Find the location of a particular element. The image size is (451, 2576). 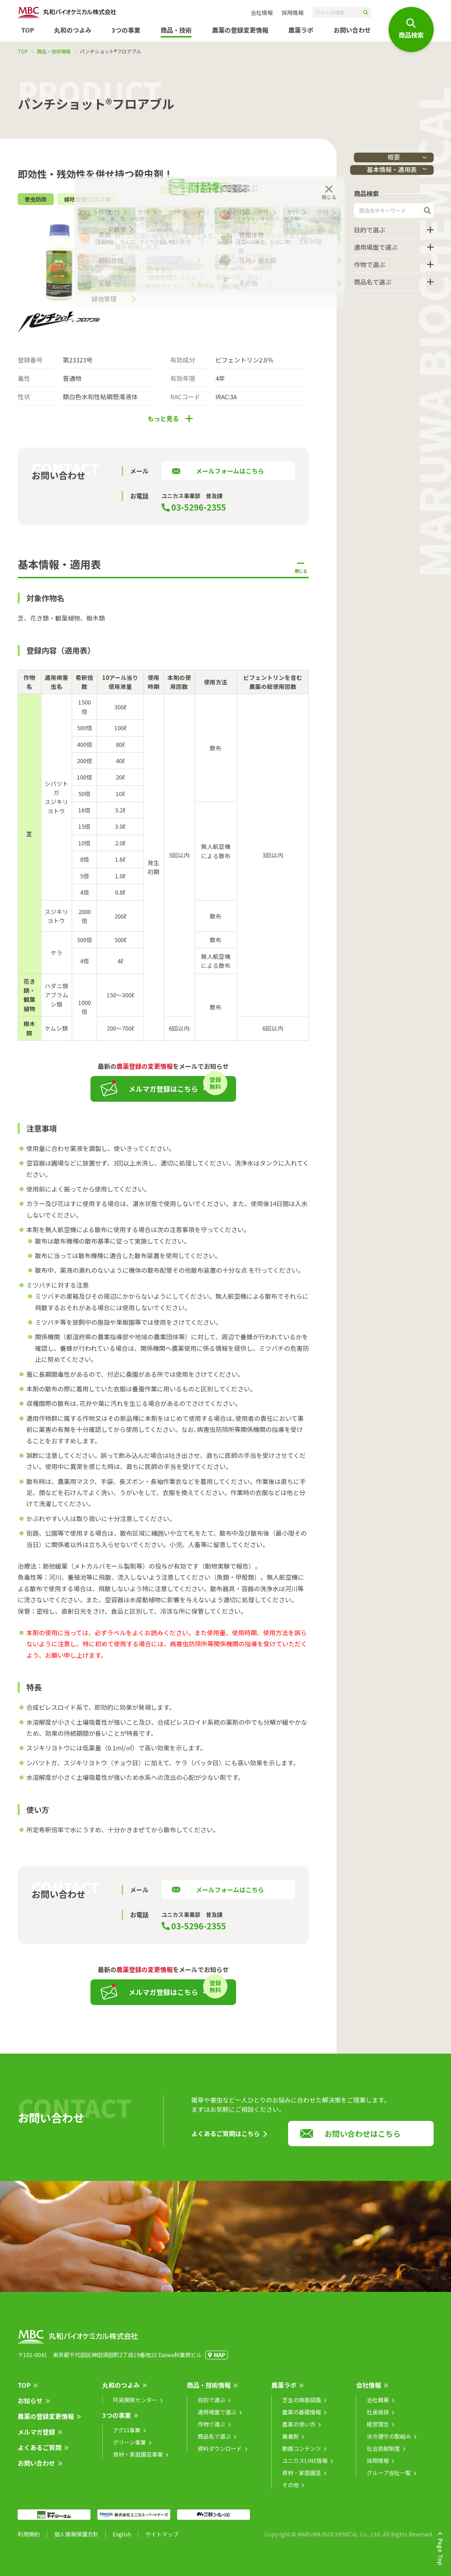

概要 is located at coordinates (394, 157).